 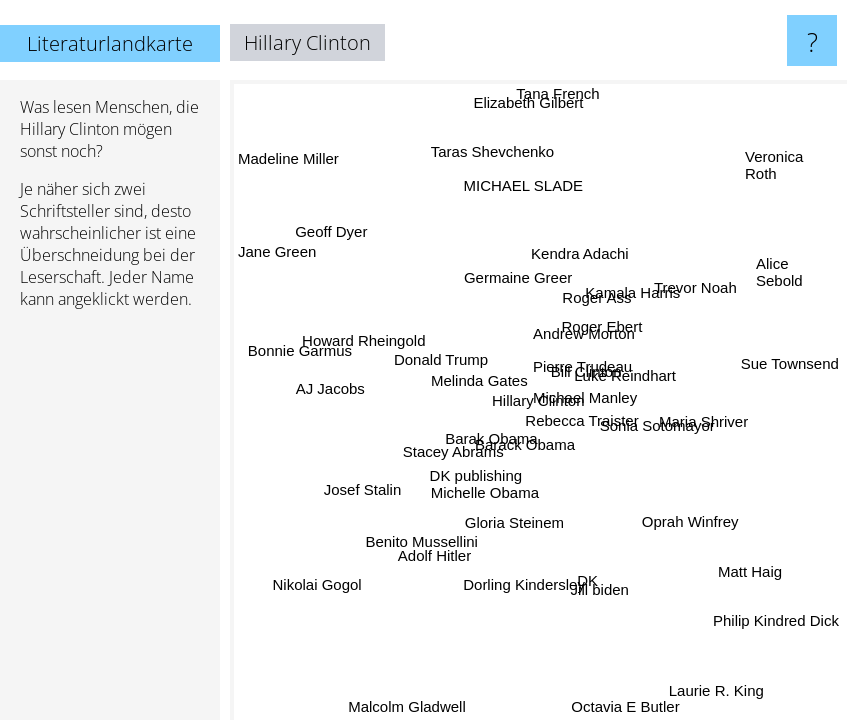 What do you see at coordinates (472, 462) in the screenshot?
I see `DK publishing` at bounding box center [472, 462].